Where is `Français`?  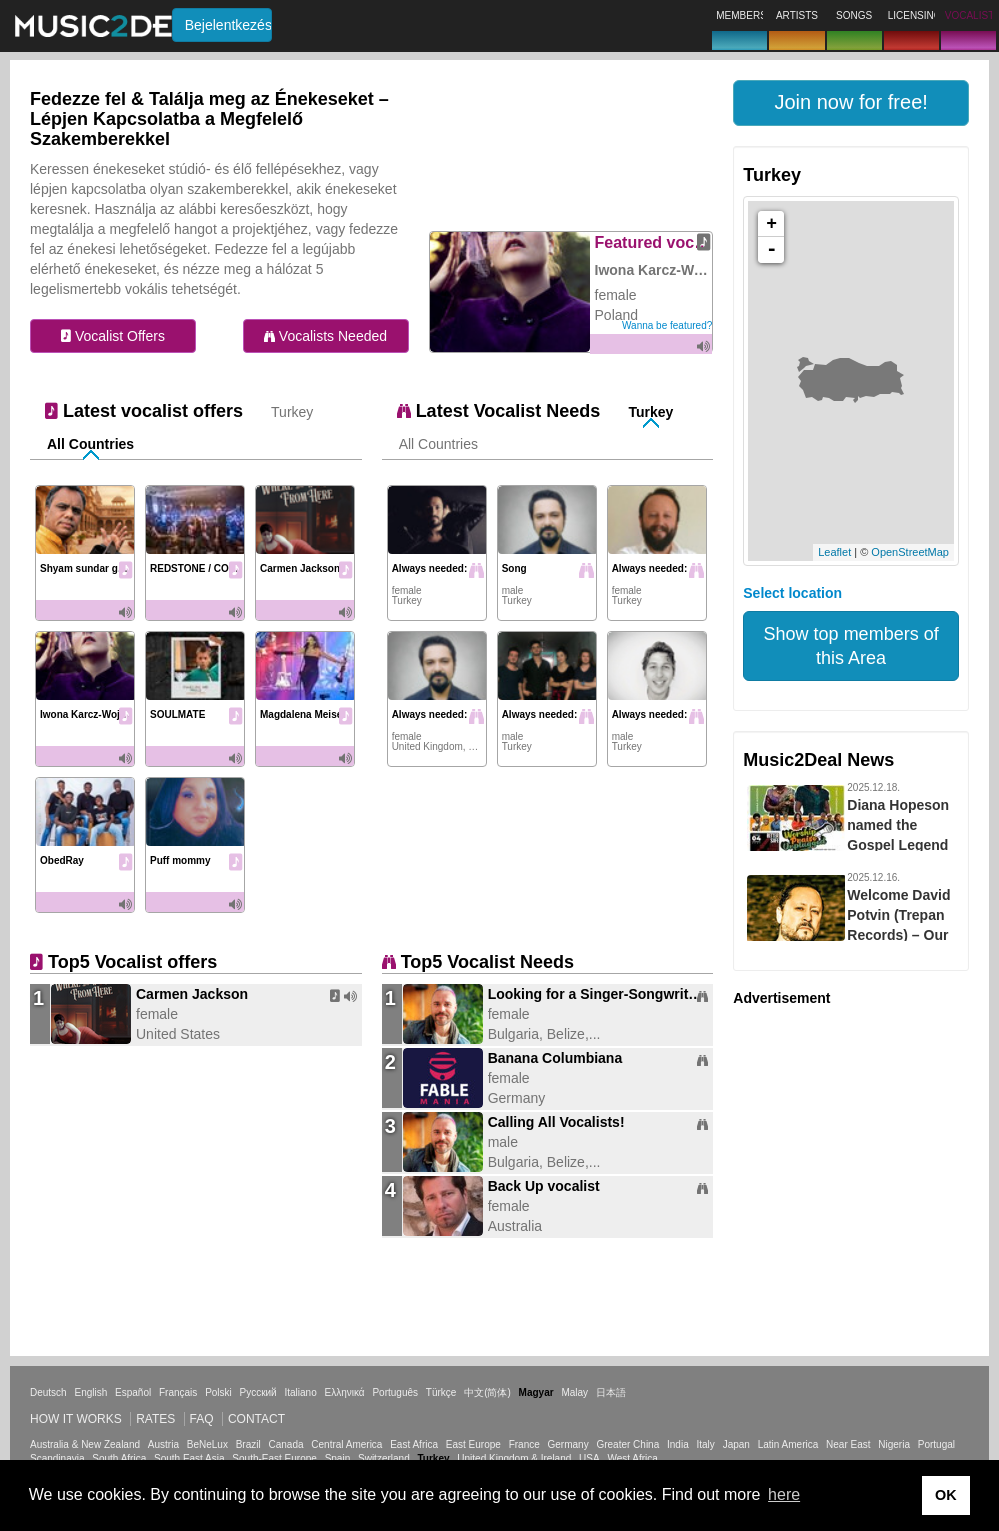 Français is located at coordinates (178, 1392).